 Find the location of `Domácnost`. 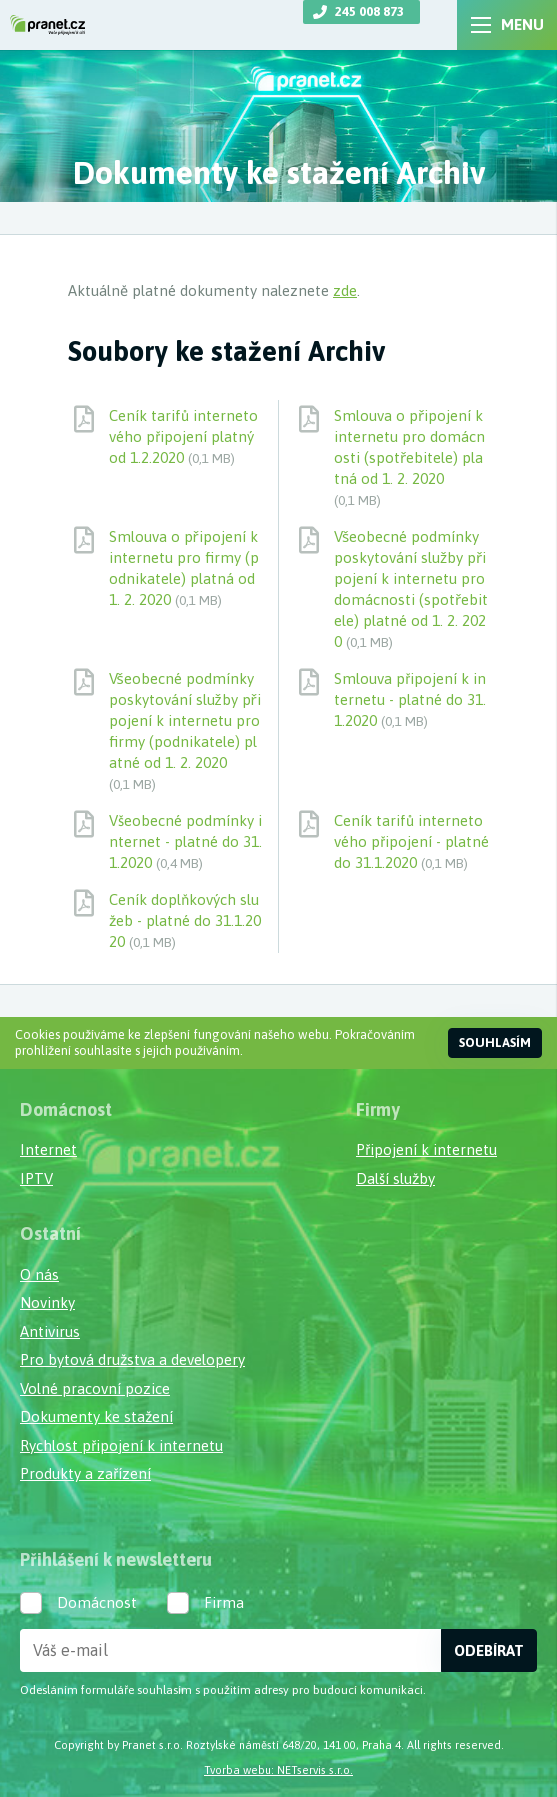

Domácnost is located at coordinates (97, 1602).